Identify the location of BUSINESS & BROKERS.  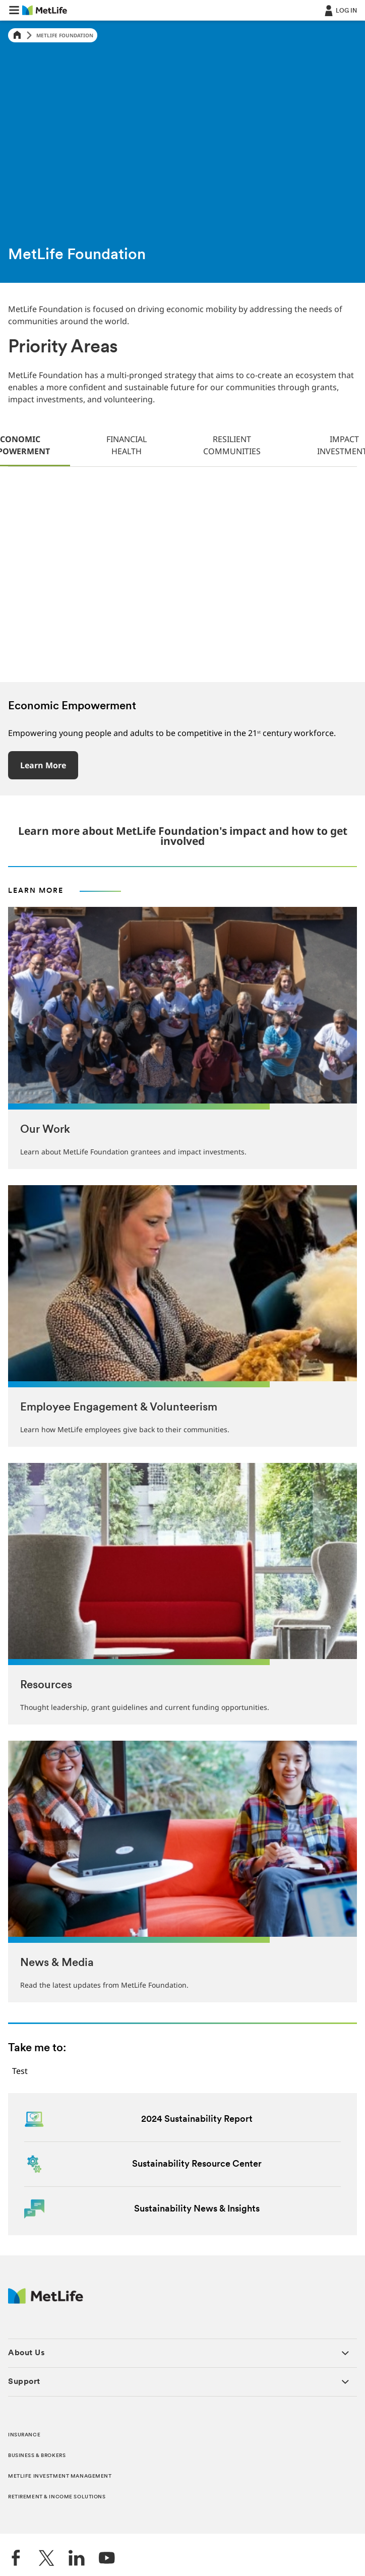
(37, 2456).